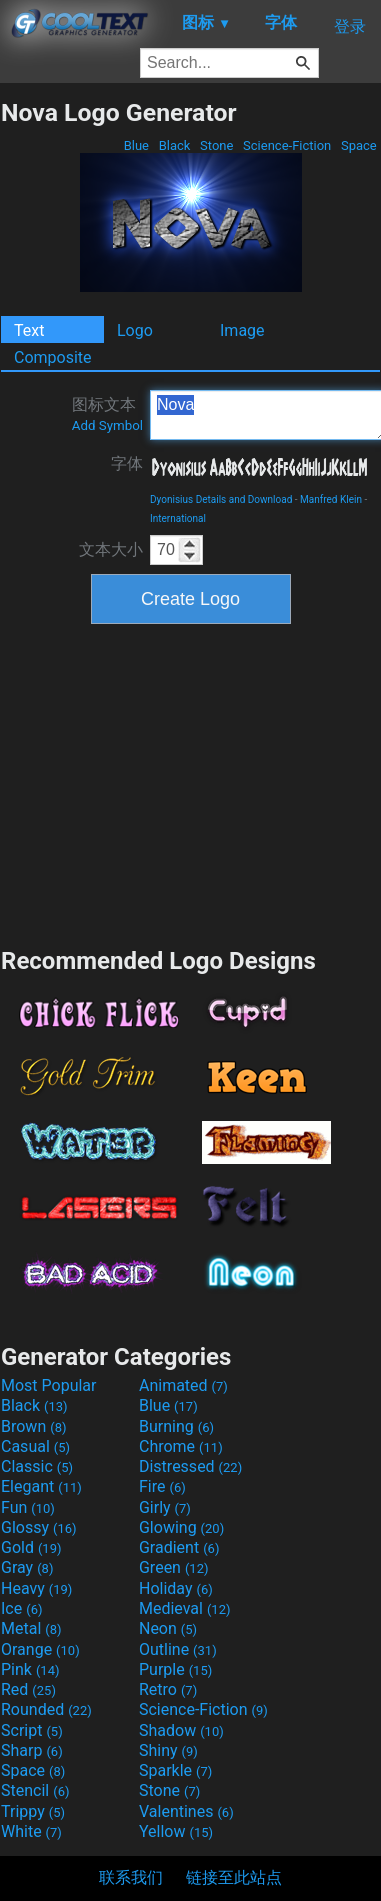  I want to click on Green, so click(174, 1567).